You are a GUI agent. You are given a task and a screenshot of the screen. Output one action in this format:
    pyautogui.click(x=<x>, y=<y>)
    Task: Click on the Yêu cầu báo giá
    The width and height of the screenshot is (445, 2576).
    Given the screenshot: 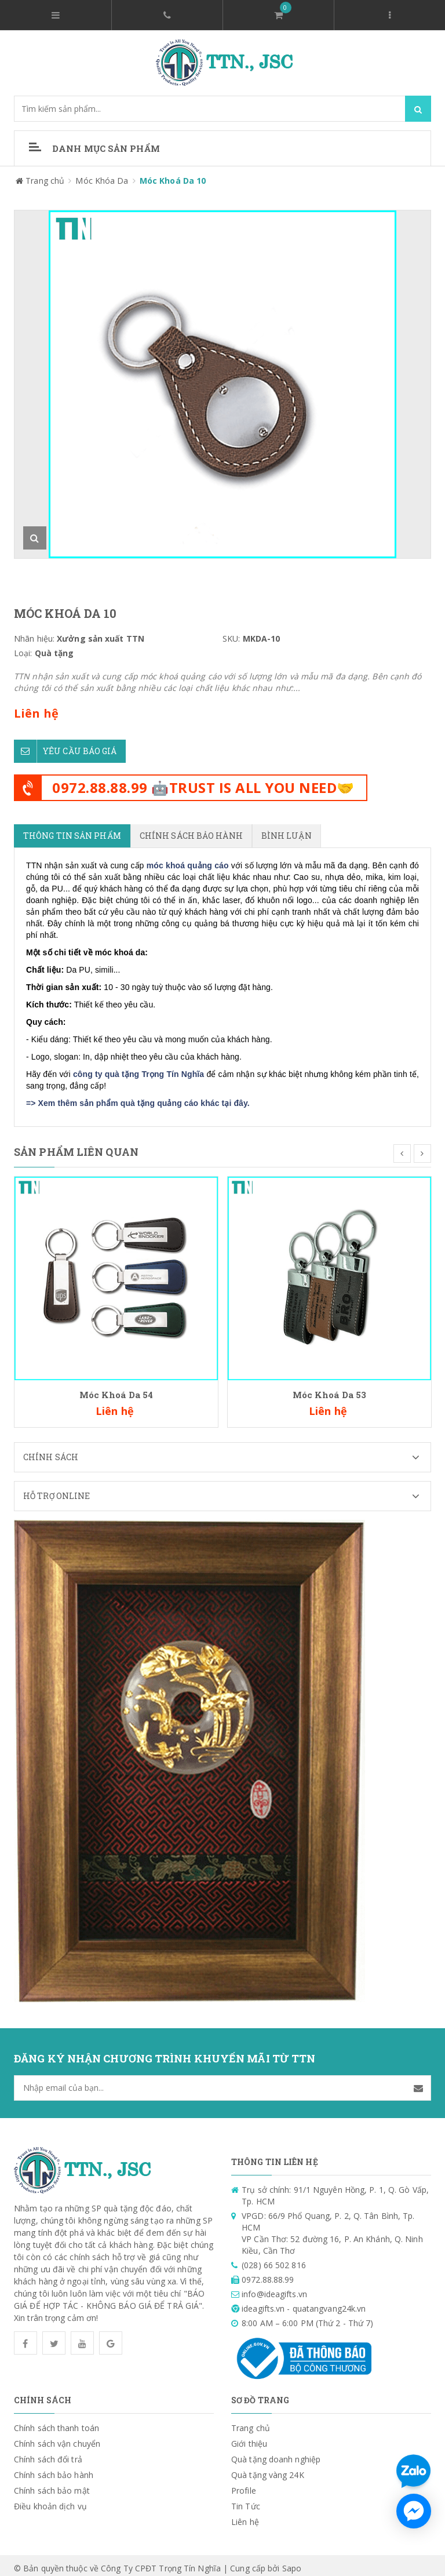 What is the action you would take?
    pyautogui.click(x=65, y=745)
    